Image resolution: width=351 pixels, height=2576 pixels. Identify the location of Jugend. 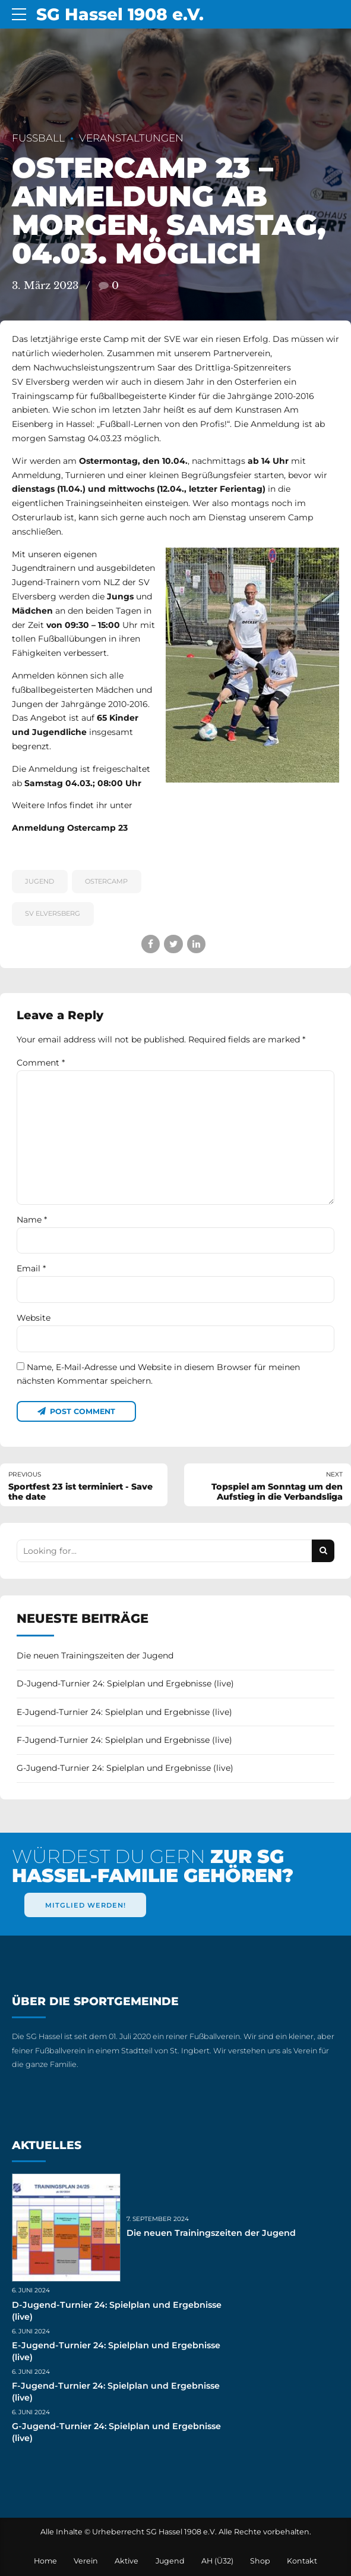
(39, 881).